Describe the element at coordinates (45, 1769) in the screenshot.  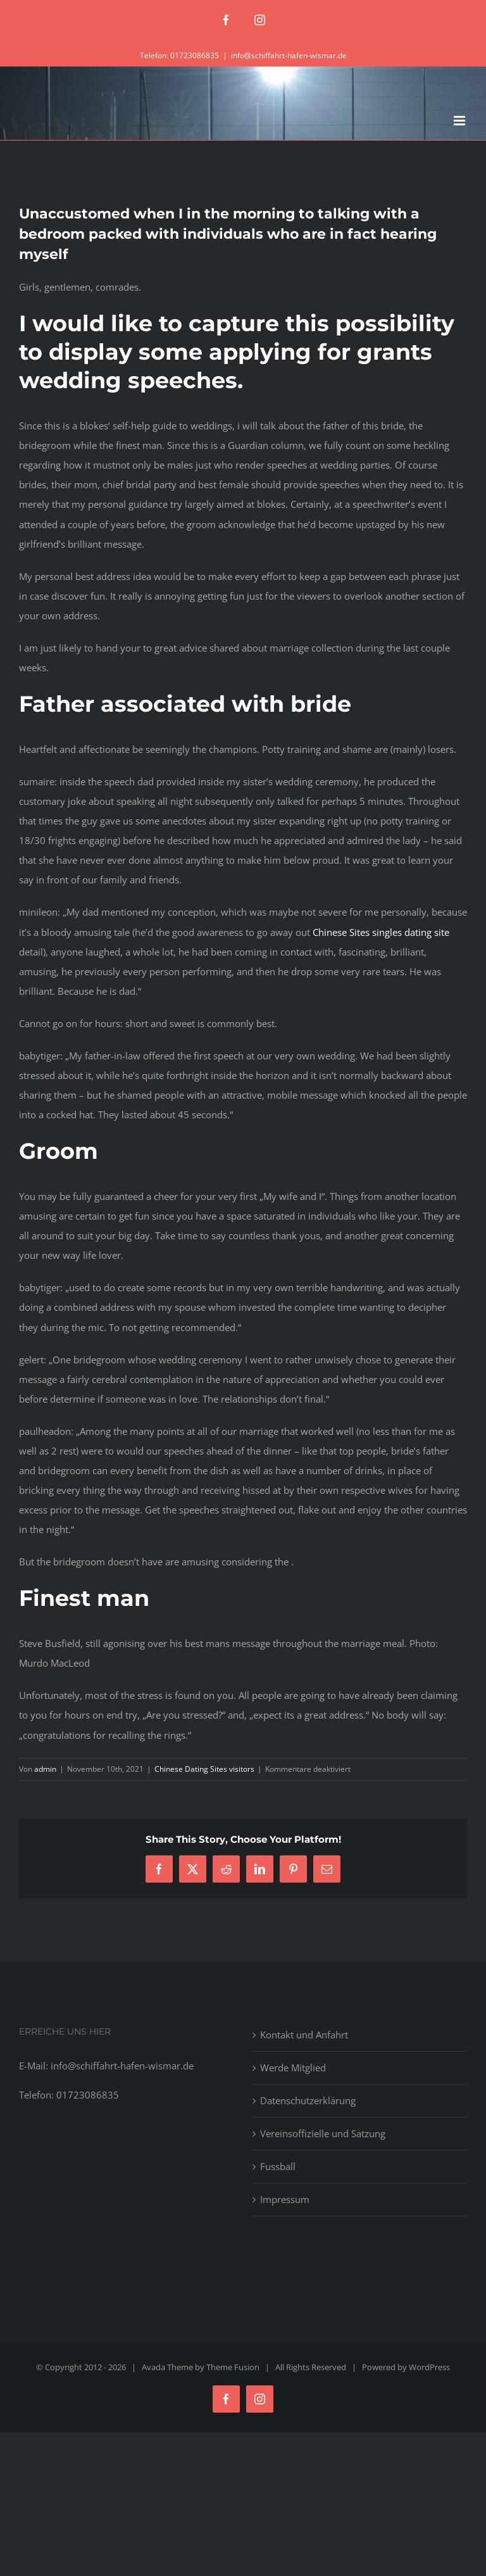
I see `admin` at that location.